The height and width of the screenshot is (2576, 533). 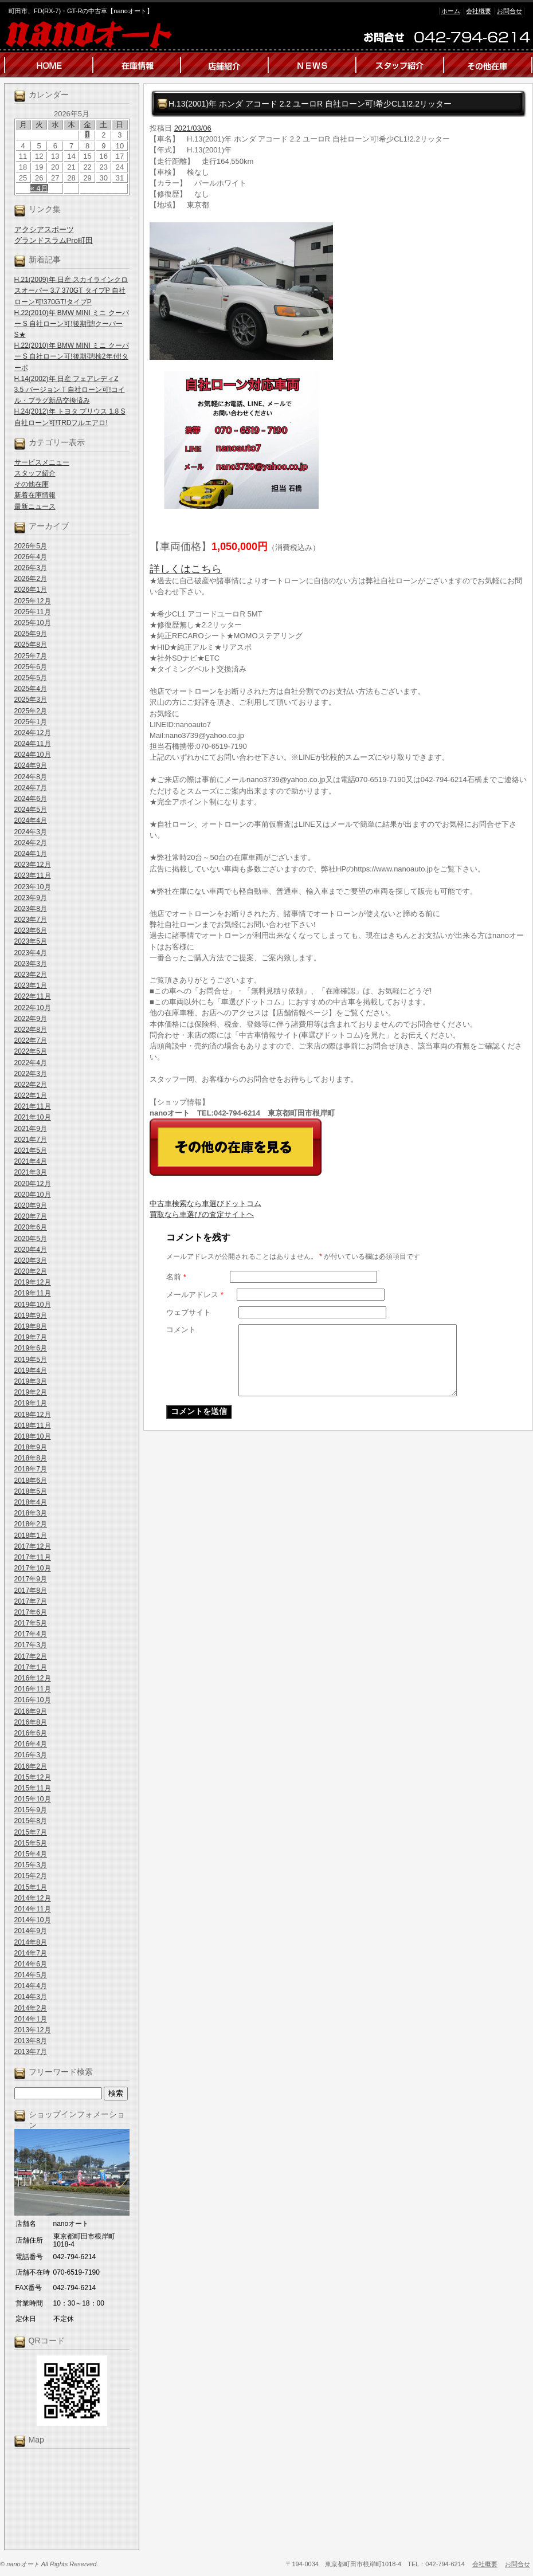 I want to click on 2014年3月, so click(x=30, y=1997).